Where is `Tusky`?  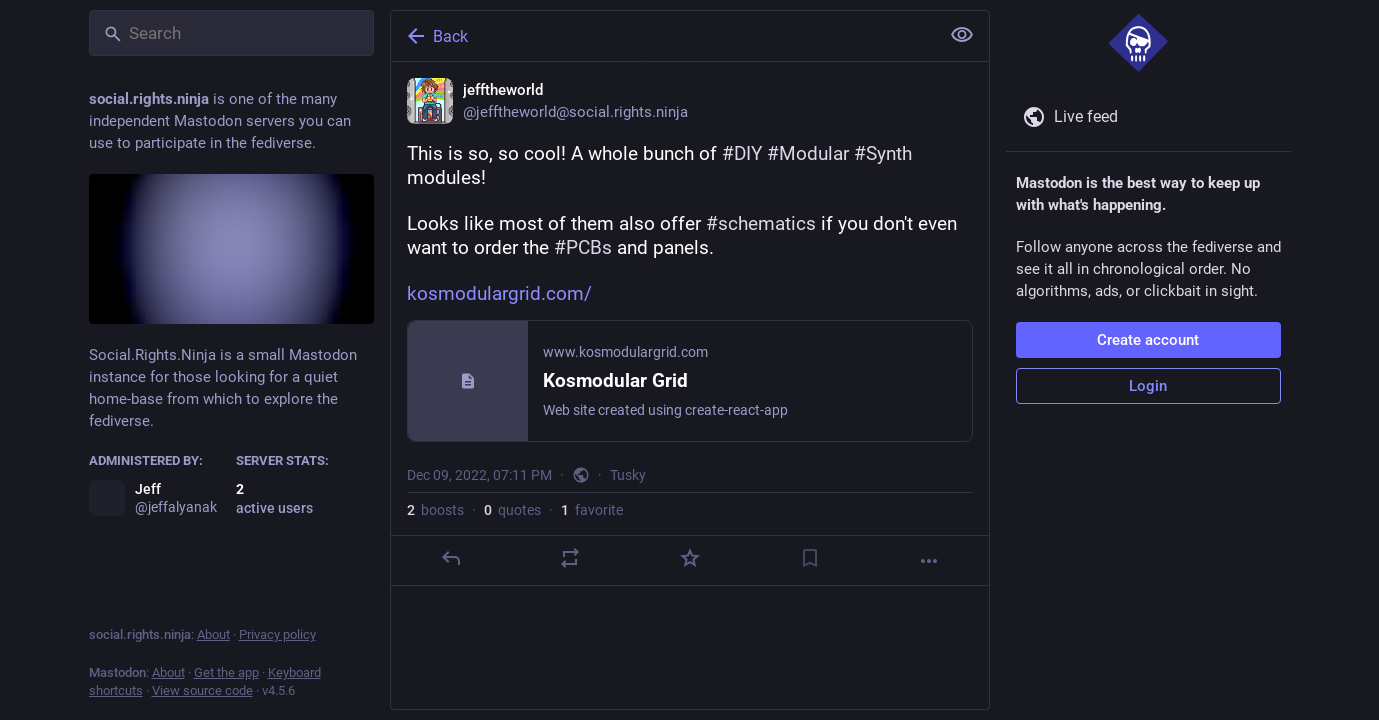
Tusky is located at coordinates (628, 475).